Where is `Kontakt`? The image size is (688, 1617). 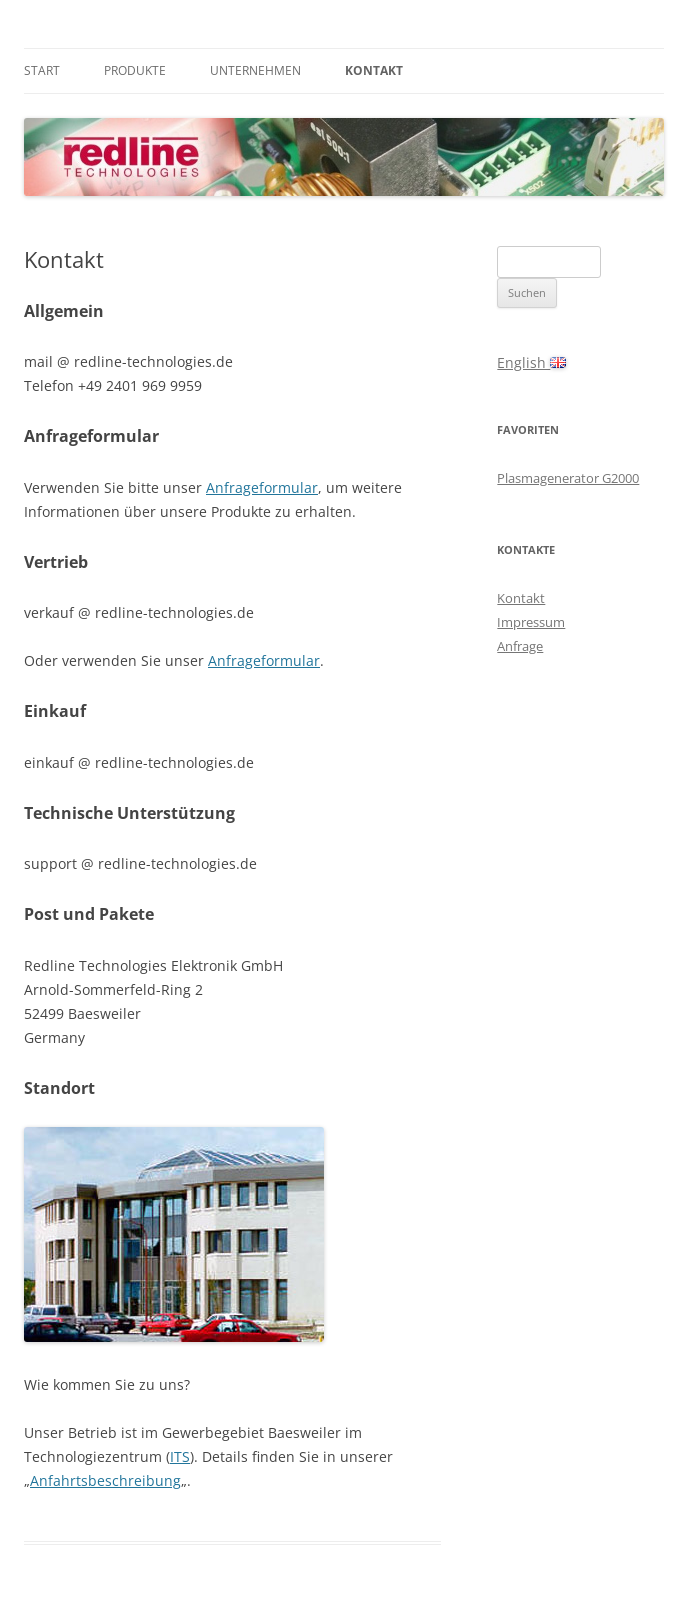
Kontakt is located at coordinates (374, 70).